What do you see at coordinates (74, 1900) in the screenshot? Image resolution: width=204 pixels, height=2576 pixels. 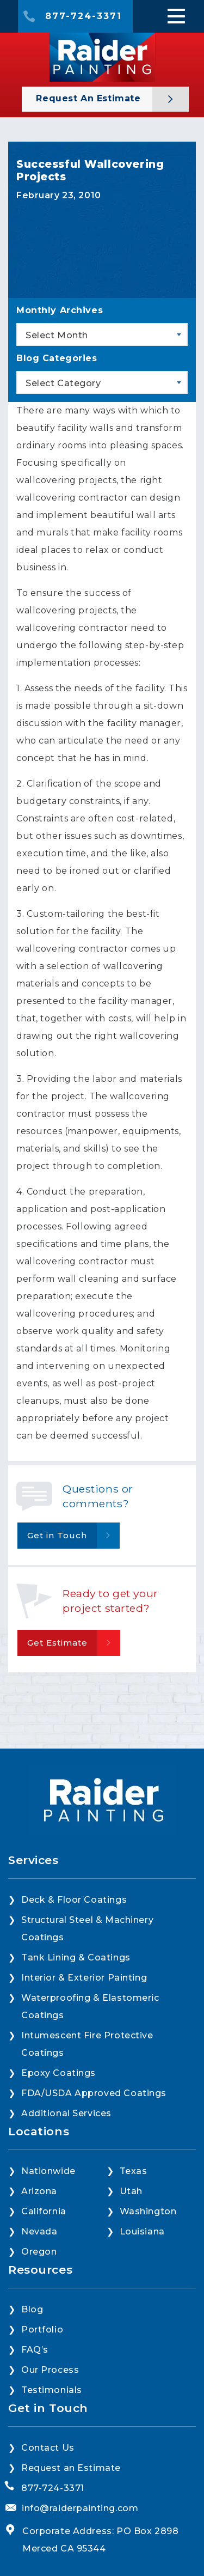 I see `Deck & Floor Coatings` at bounding box center [74, 1900].